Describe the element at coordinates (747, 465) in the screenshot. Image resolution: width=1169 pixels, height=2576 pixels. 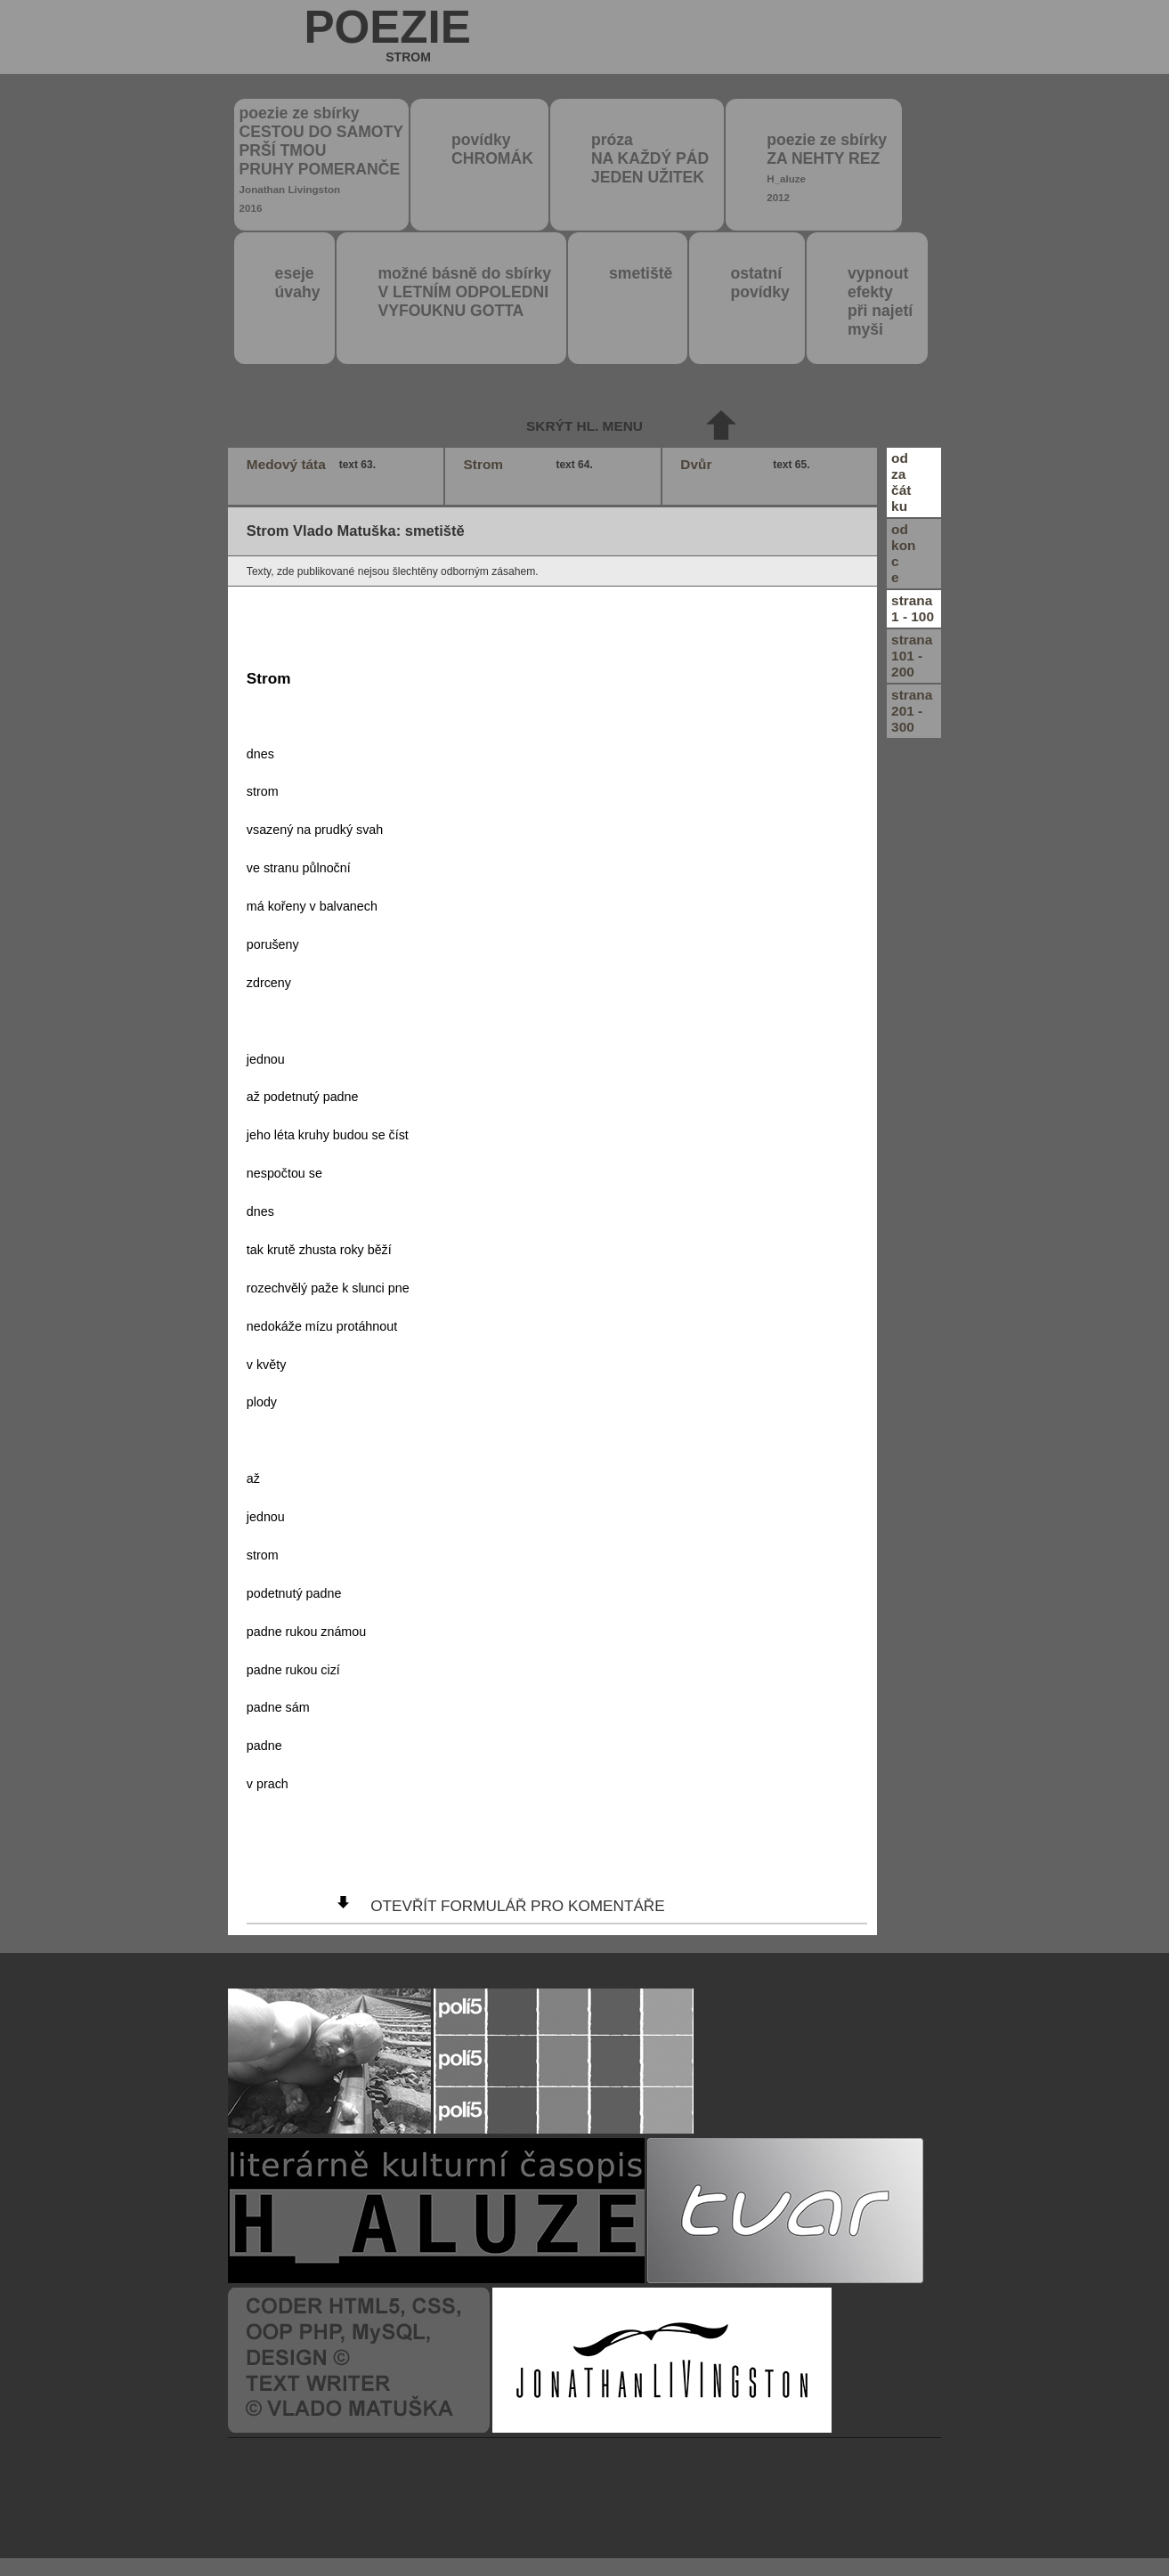
I see `Dvůr` at that location.